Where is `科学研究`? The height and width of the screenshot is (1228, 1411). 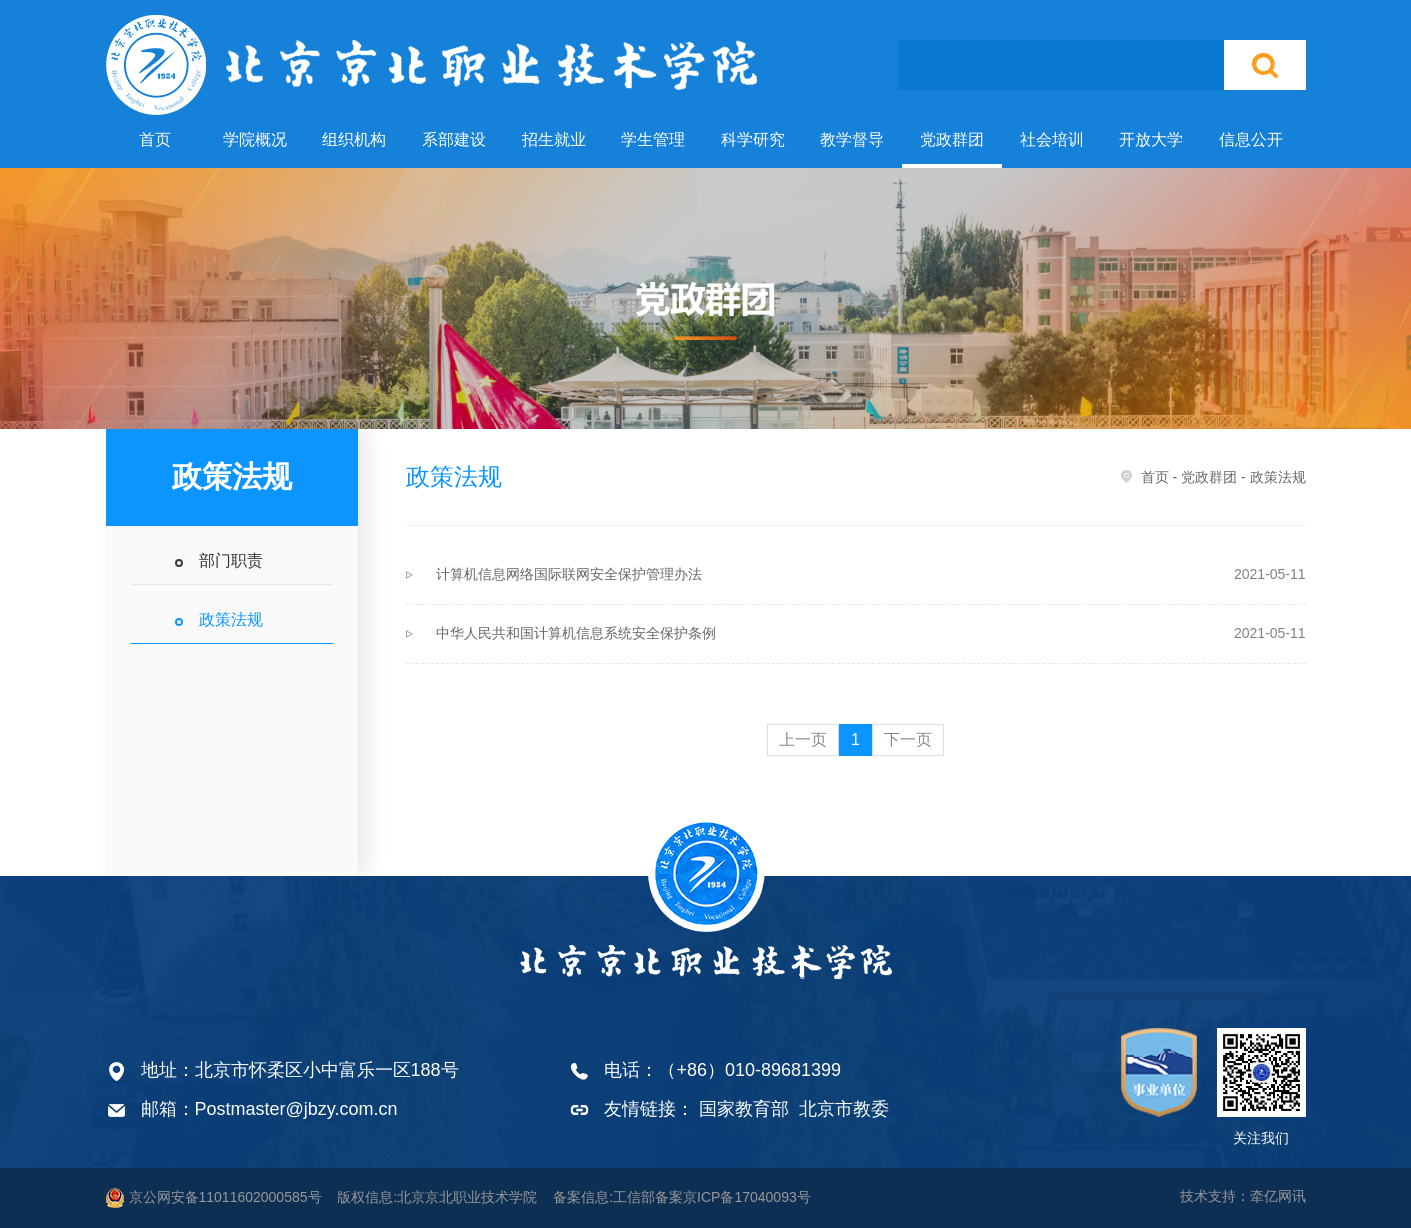 科学研究 is located at coordinates (753, 139).